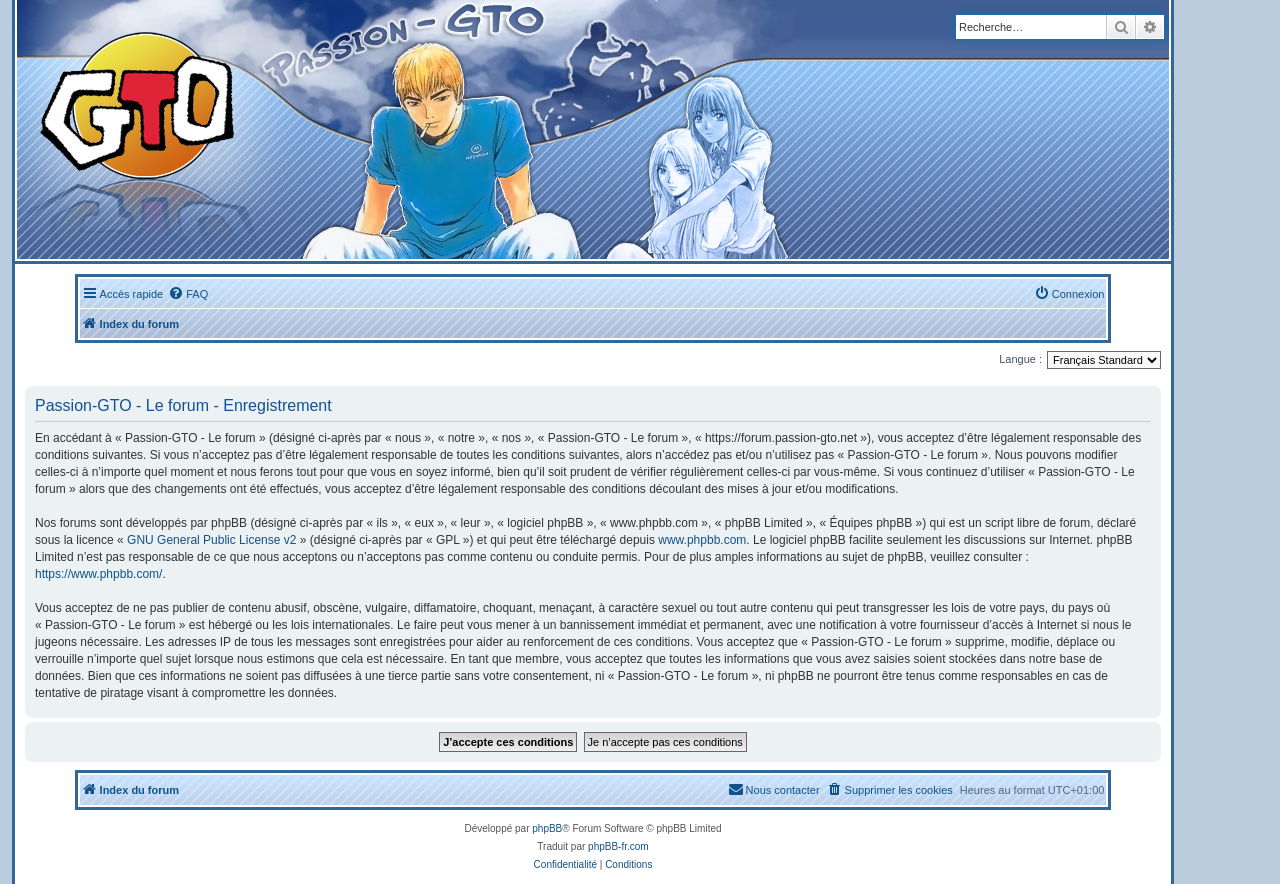 The width and height of the screenshot is (1280, 884). I want to click on www.phpbb.com, so click(702, 540).